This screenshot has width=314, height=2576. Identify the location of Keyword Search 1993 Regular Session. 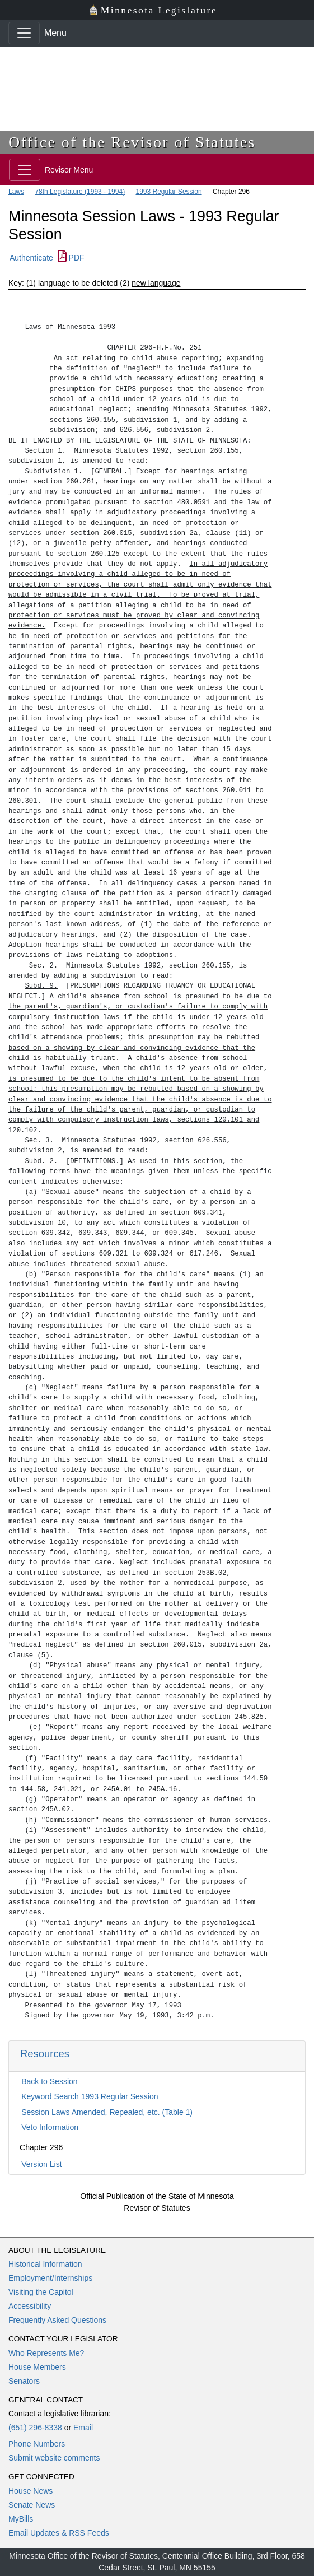
(89, 2096).